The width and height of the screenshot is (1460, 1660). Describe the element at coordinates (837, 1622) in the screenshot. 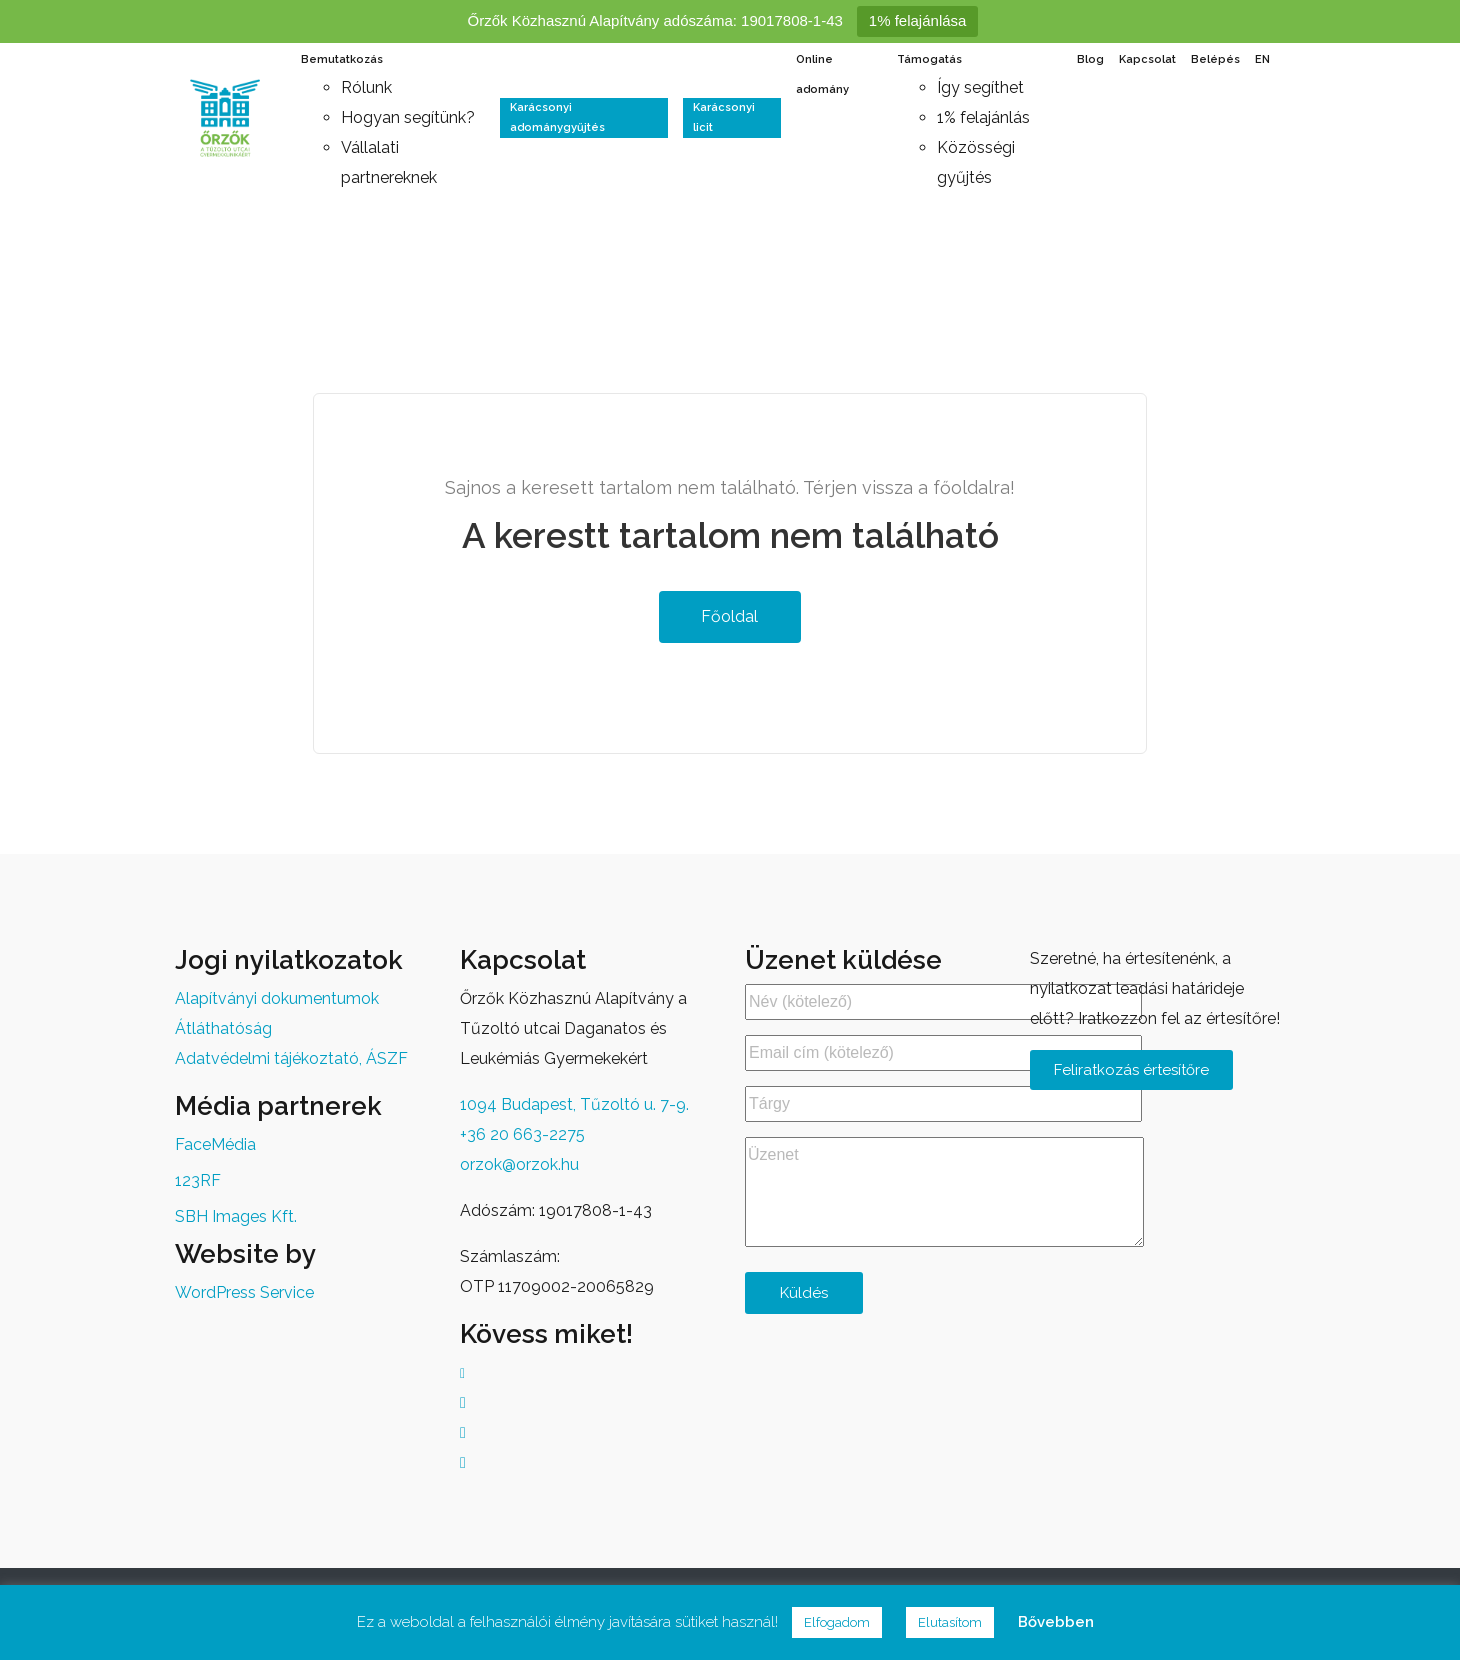

I see `Elfogadom [button]` at that location.